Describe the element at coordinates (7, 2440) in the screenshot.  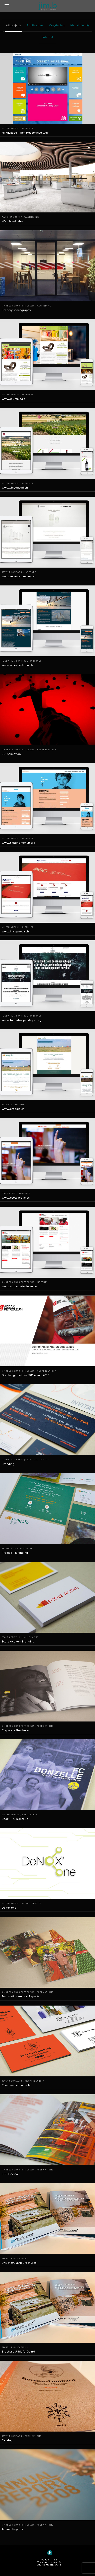
I see `Catalog` at that location.